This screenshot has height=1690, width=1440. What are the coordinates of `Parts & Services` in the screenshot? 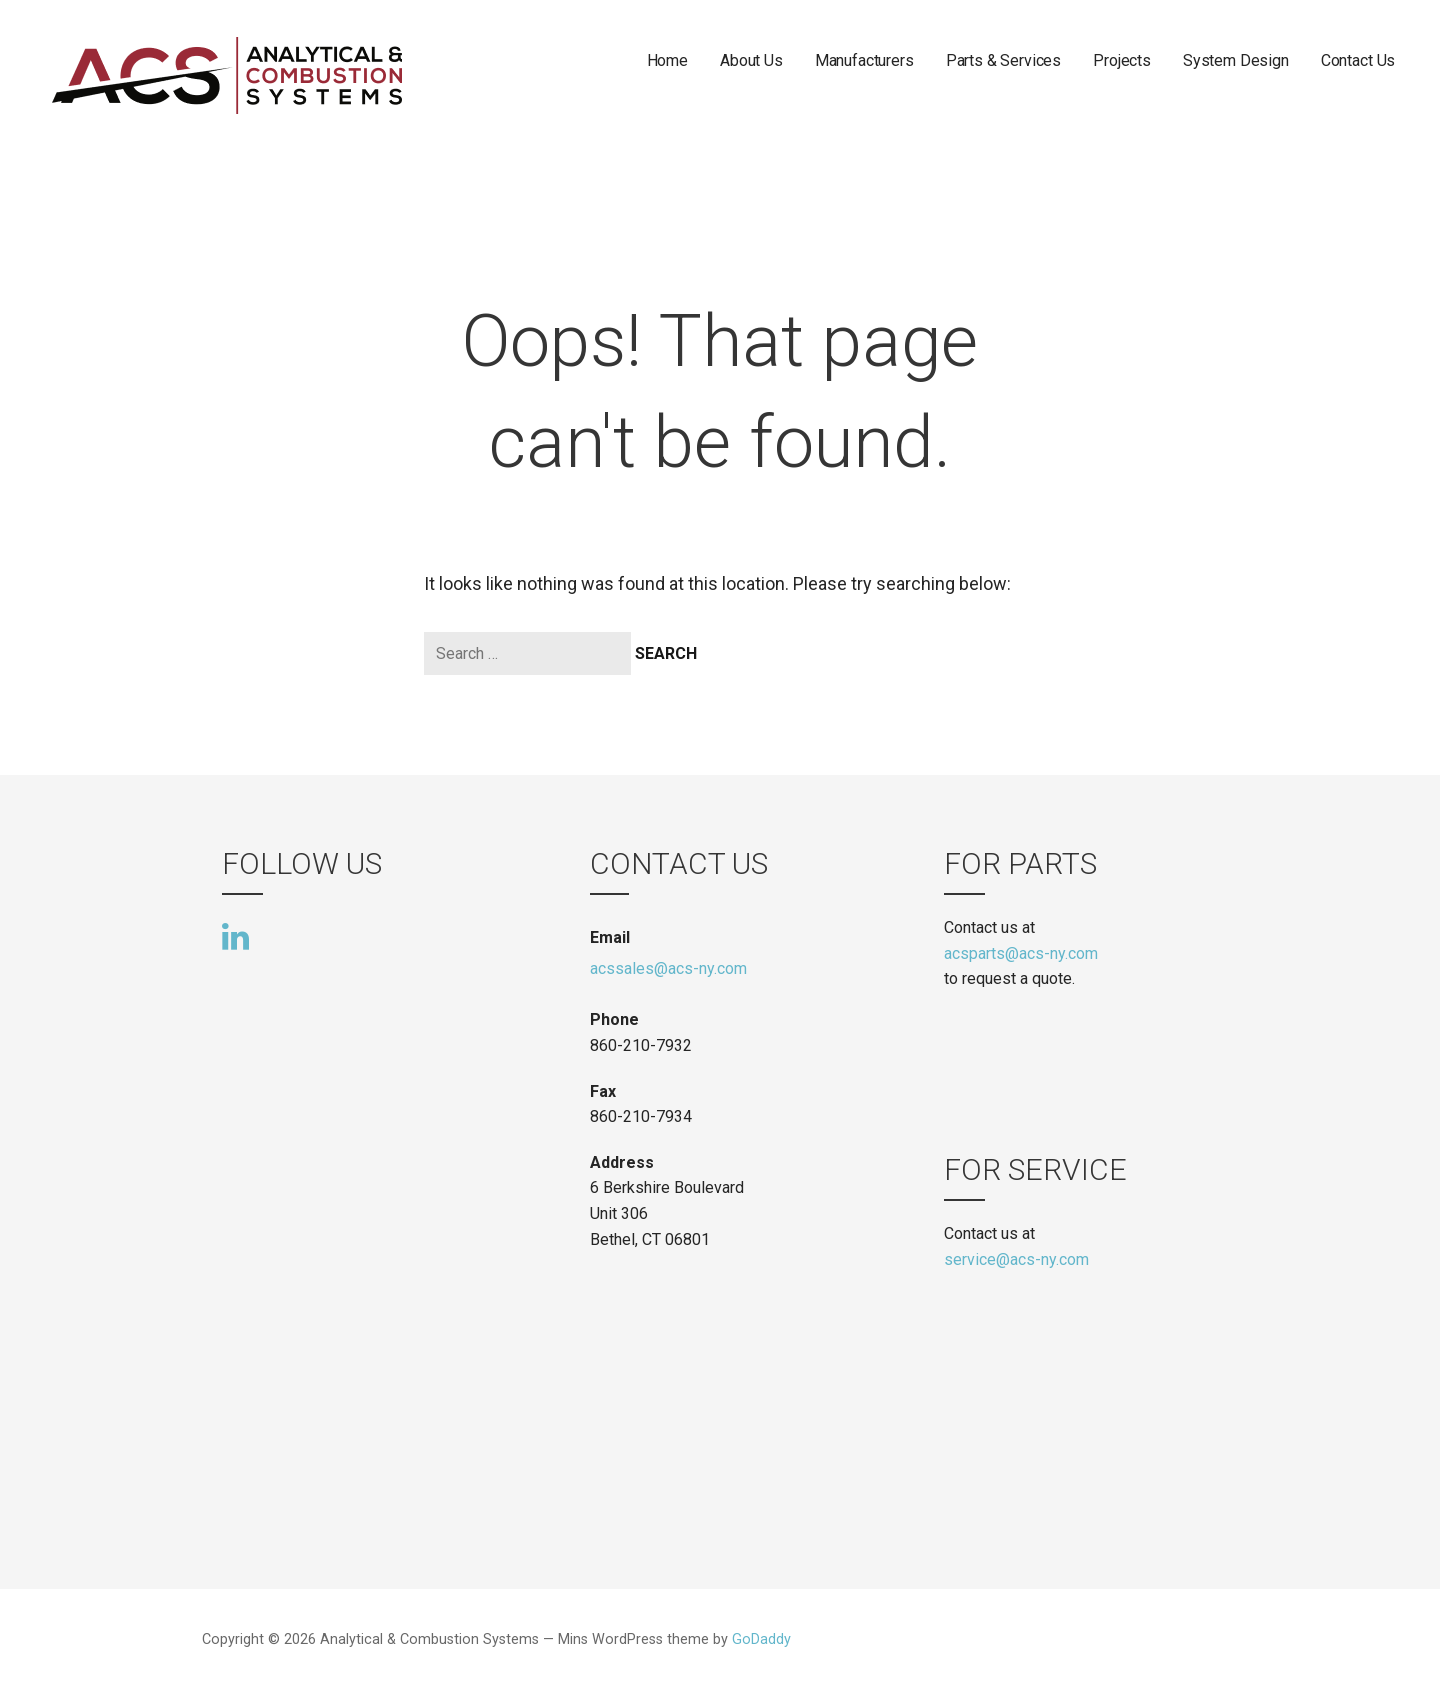 It's located at (1003, 60).